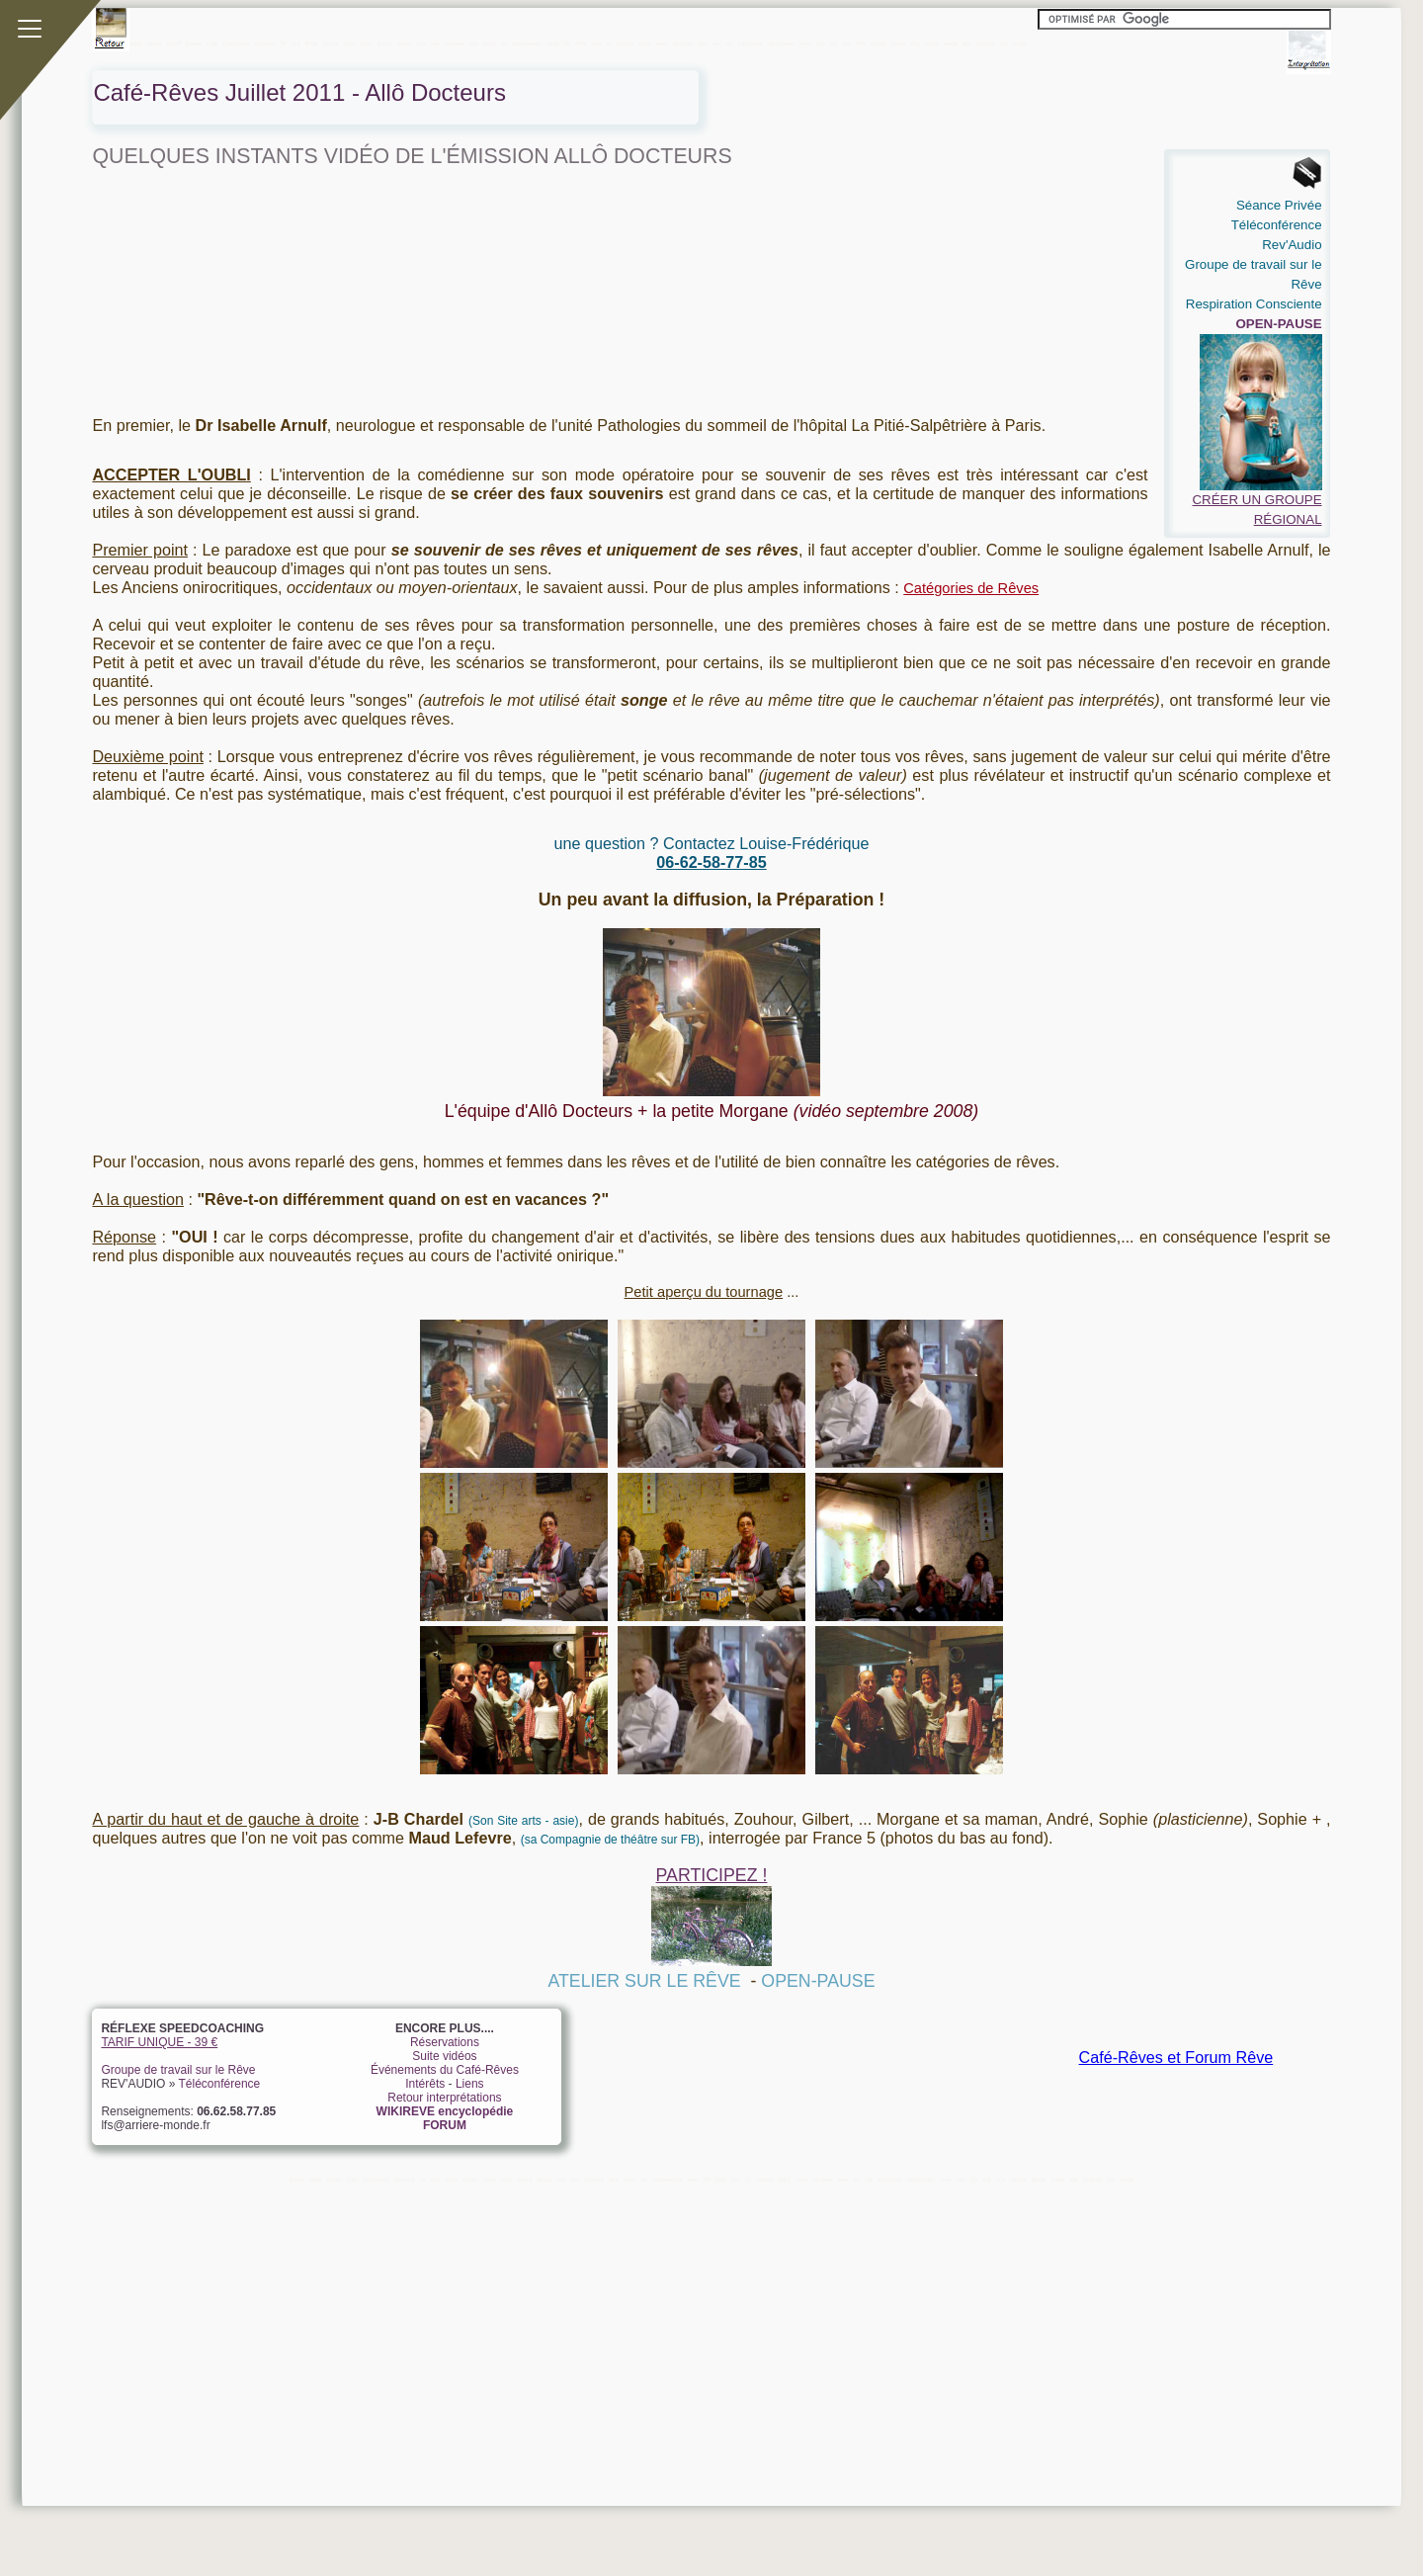 The width and height of the screenshot is (1423, 2576). I want to click on Liens, so click(349, 43).